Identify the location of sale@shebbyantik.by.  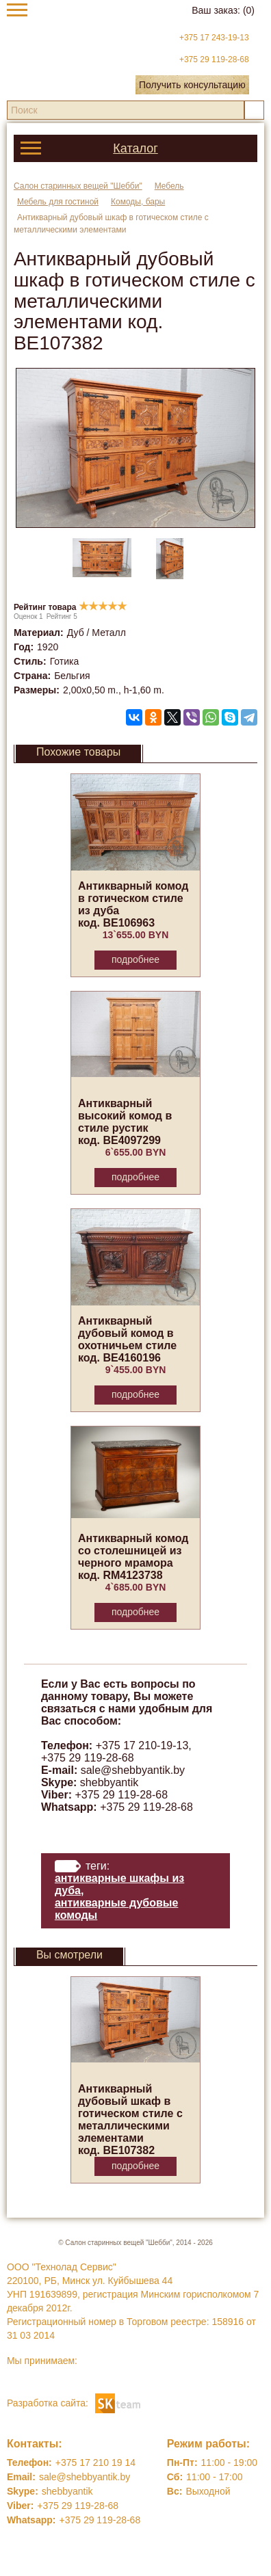
(133, 1770).